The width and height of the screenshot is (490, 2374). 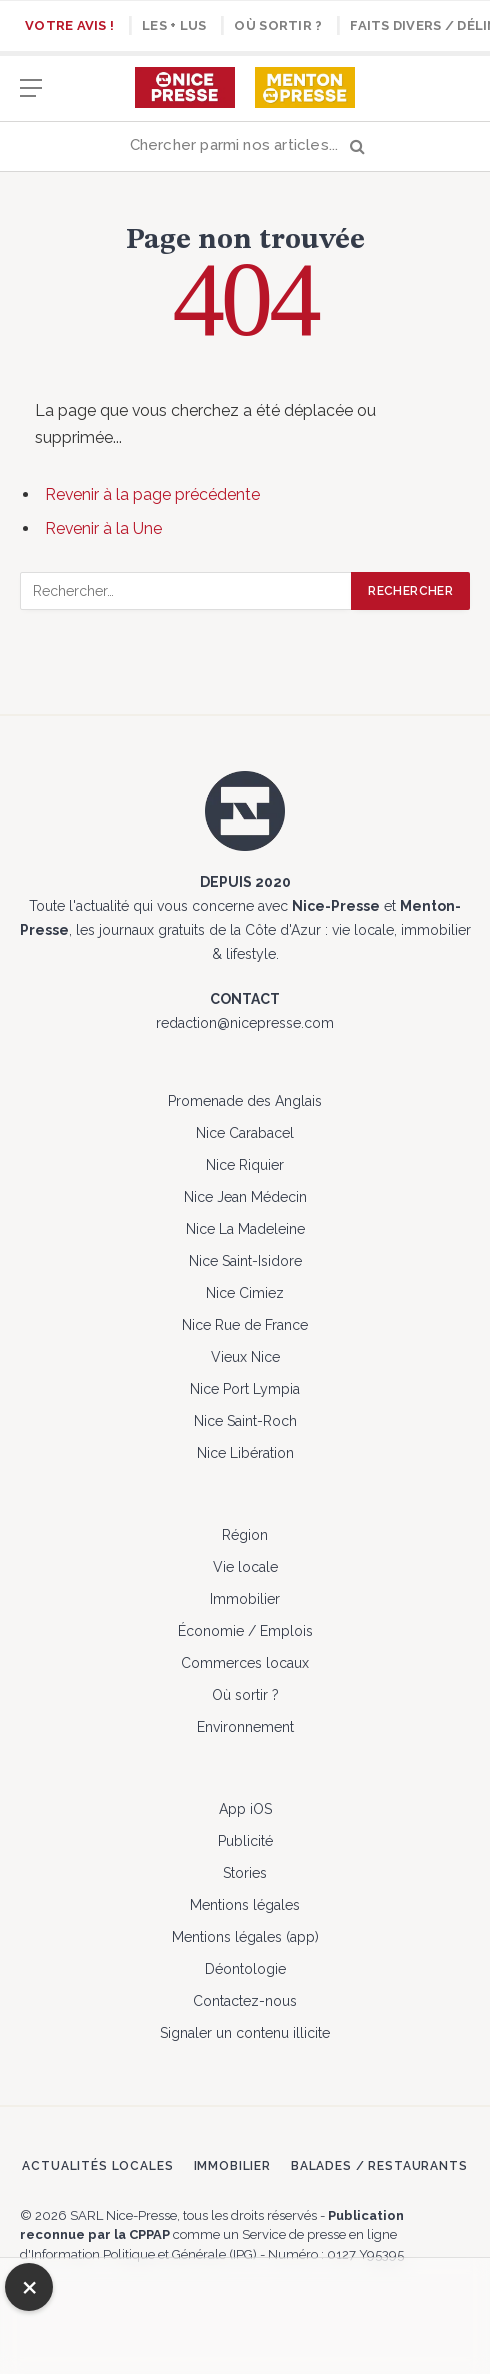 What do you see at coordinates (245, 1101) in the screenshot?
I see `Promenade des Anglais` at bounding box center [245, 1101].